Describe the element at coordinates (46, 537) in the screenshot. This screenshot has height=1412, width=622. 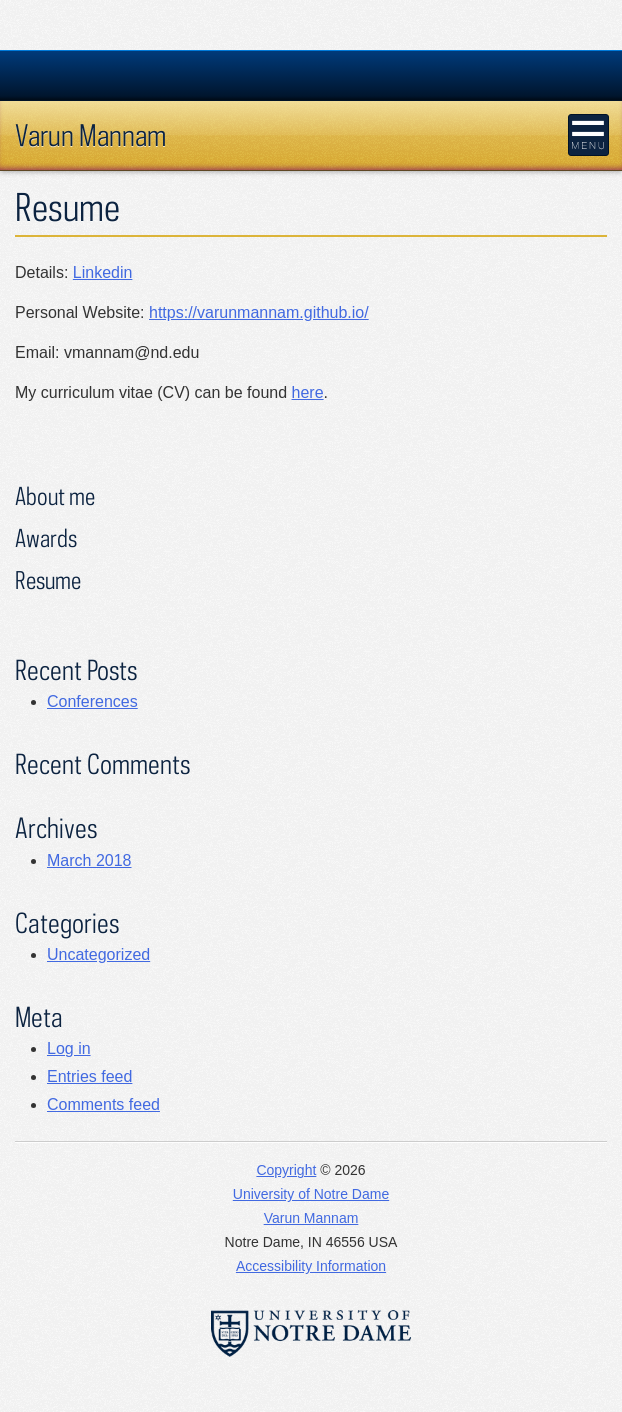
I see `Awards` at that location.